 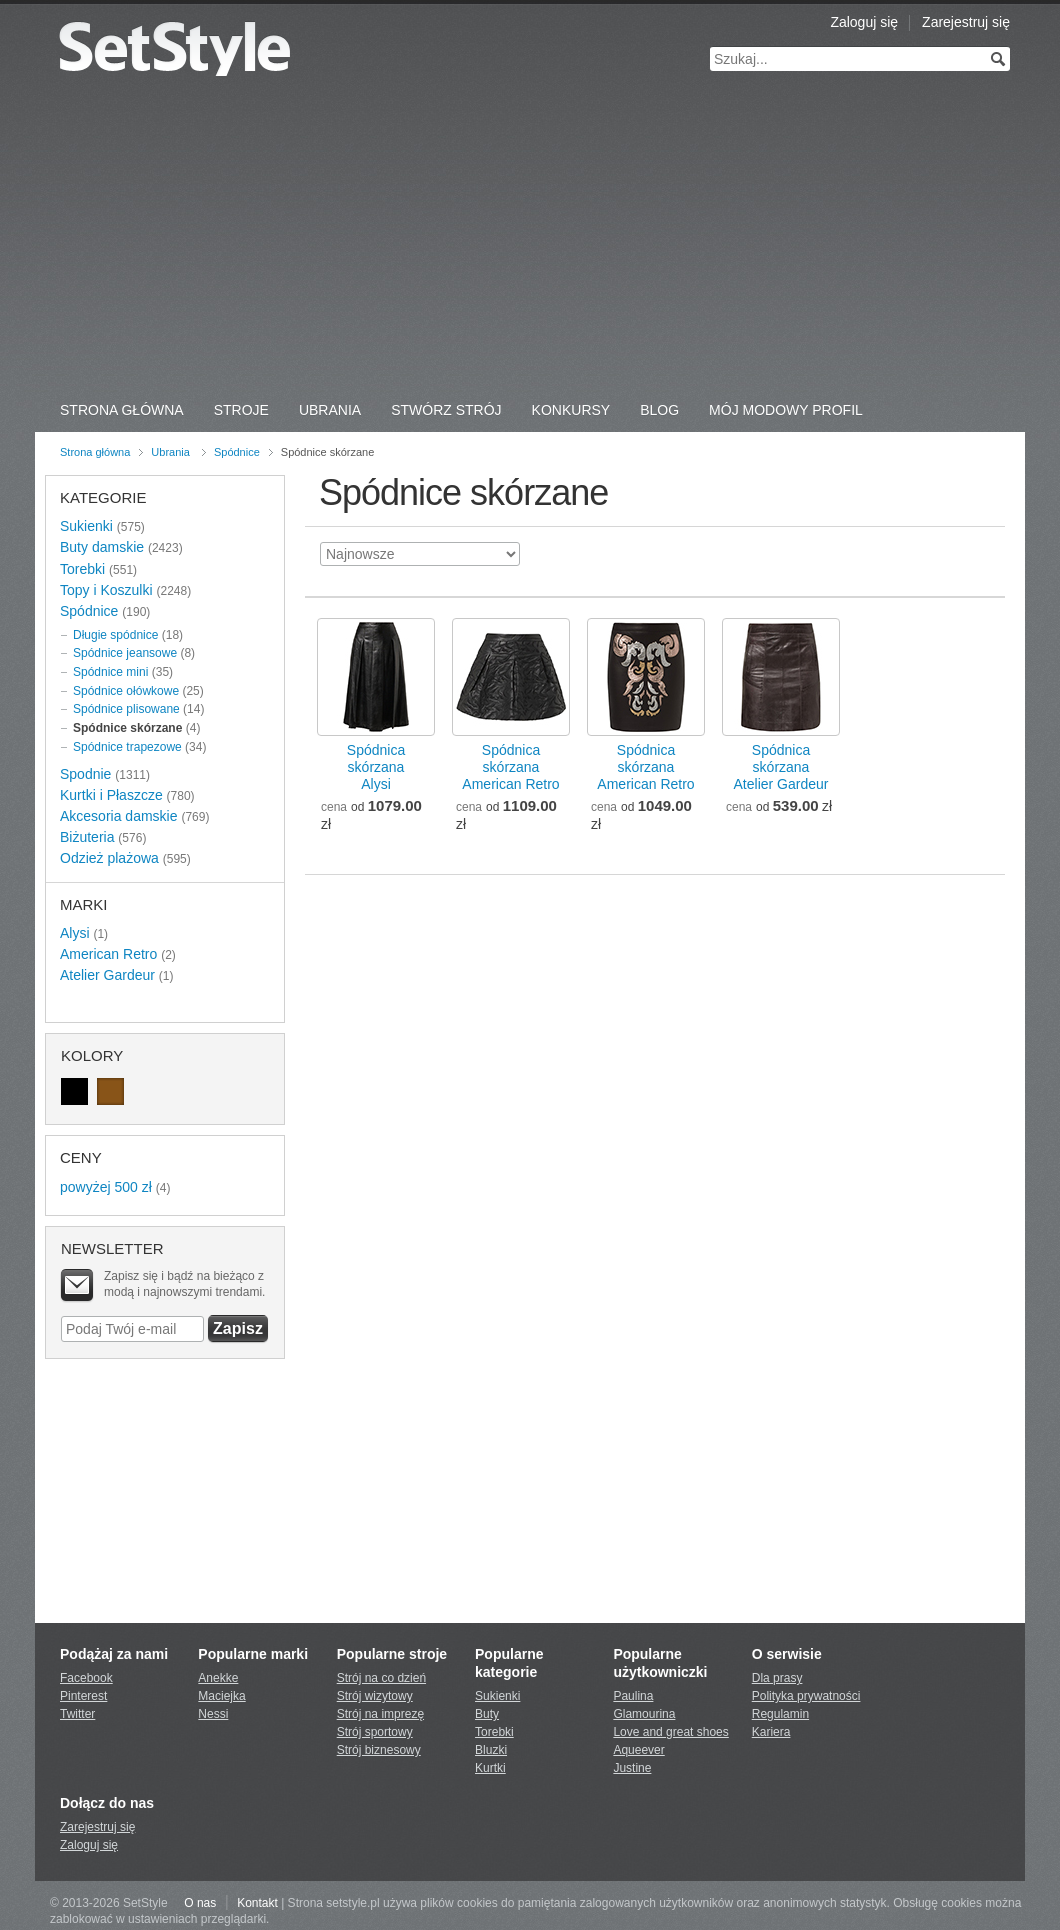 What do you see at coordinates (380, 1714) in the screenshot?
I see `Strój na imprezę` at bounding box center [380, 1714].